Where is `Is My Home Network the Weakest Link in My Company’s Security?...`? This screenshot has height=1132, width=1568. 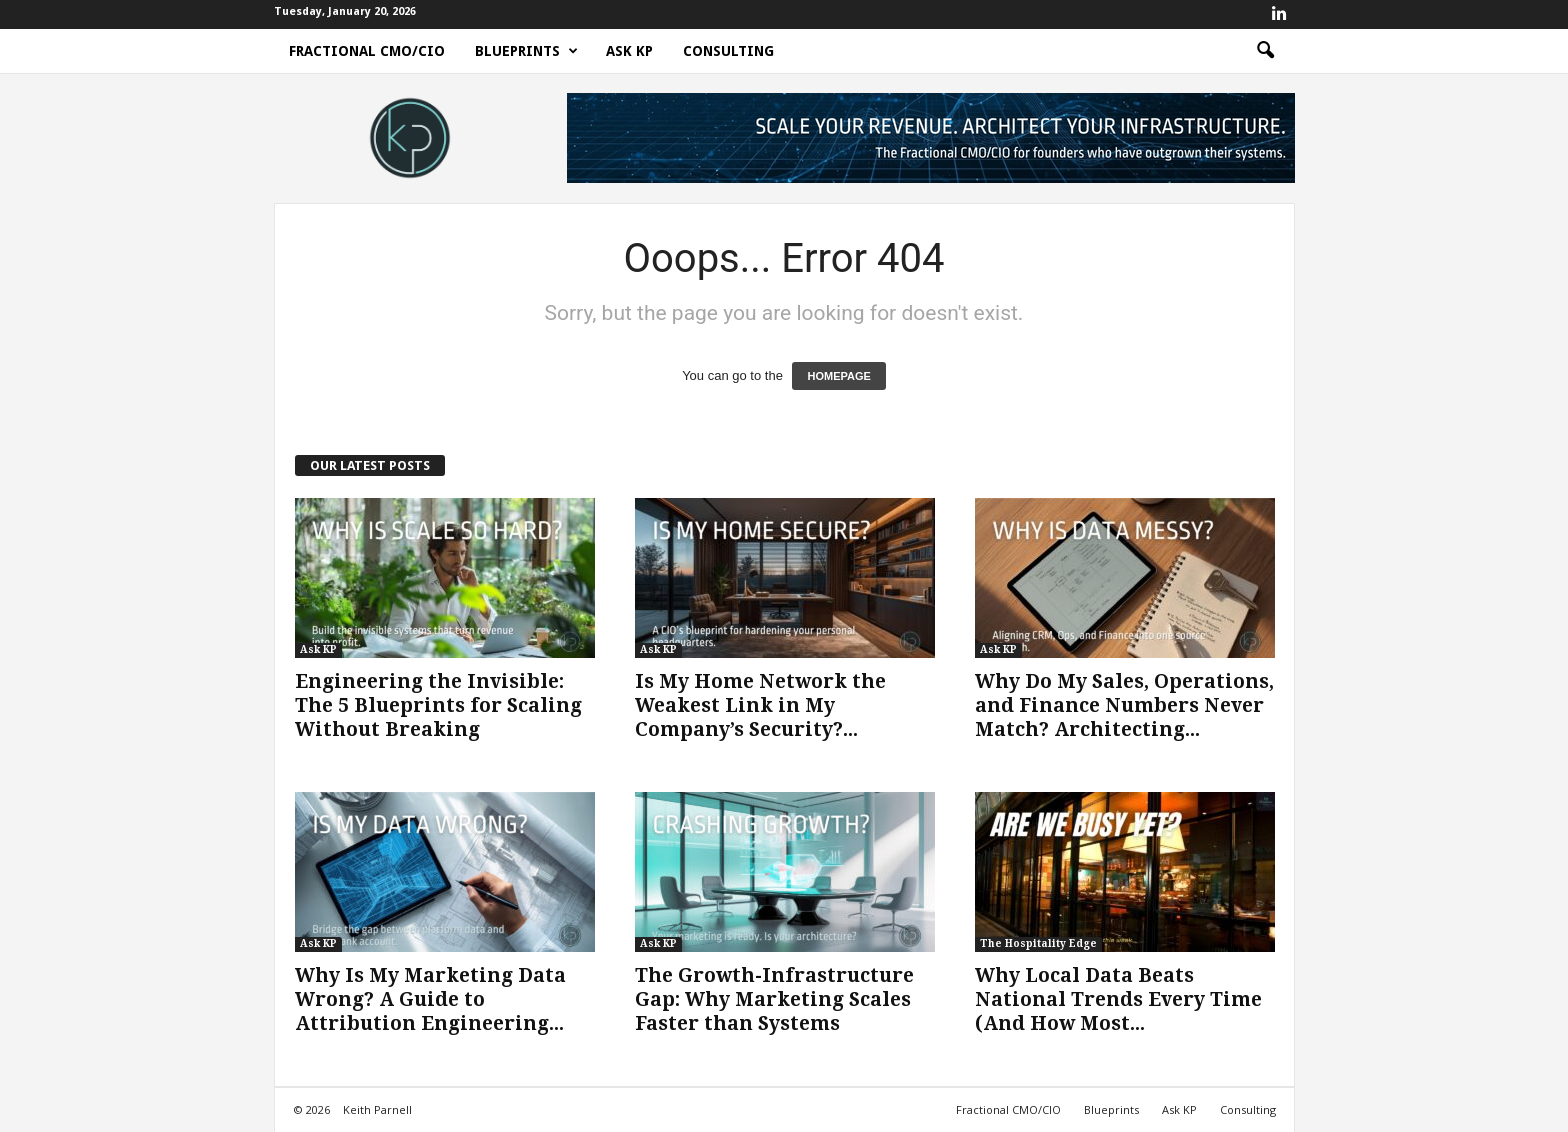
Is My Home Network the Weakest Link in My Company’s Security?... is located at coordinates (760, 705).